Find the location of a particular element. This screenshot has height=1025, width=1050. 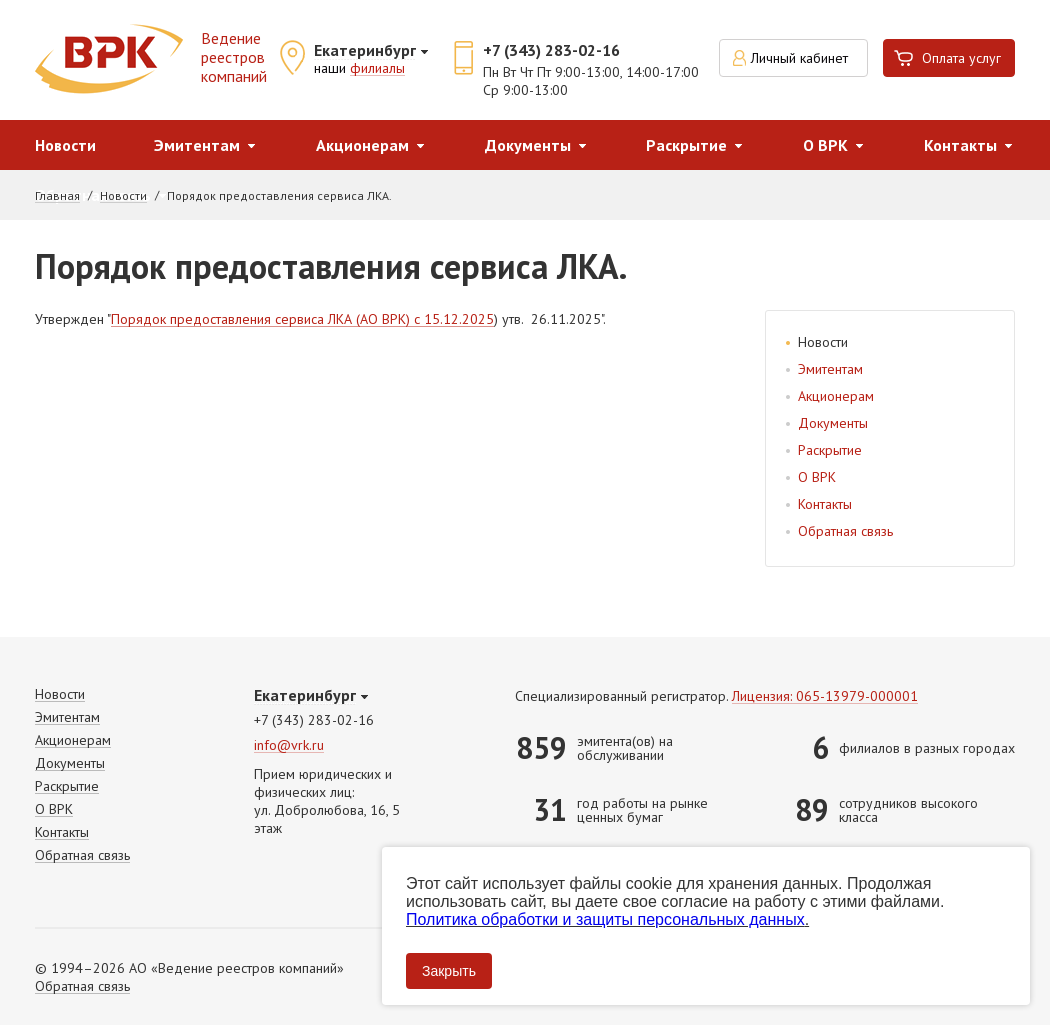

Личный кабинет is located at coordinates (799, 58).